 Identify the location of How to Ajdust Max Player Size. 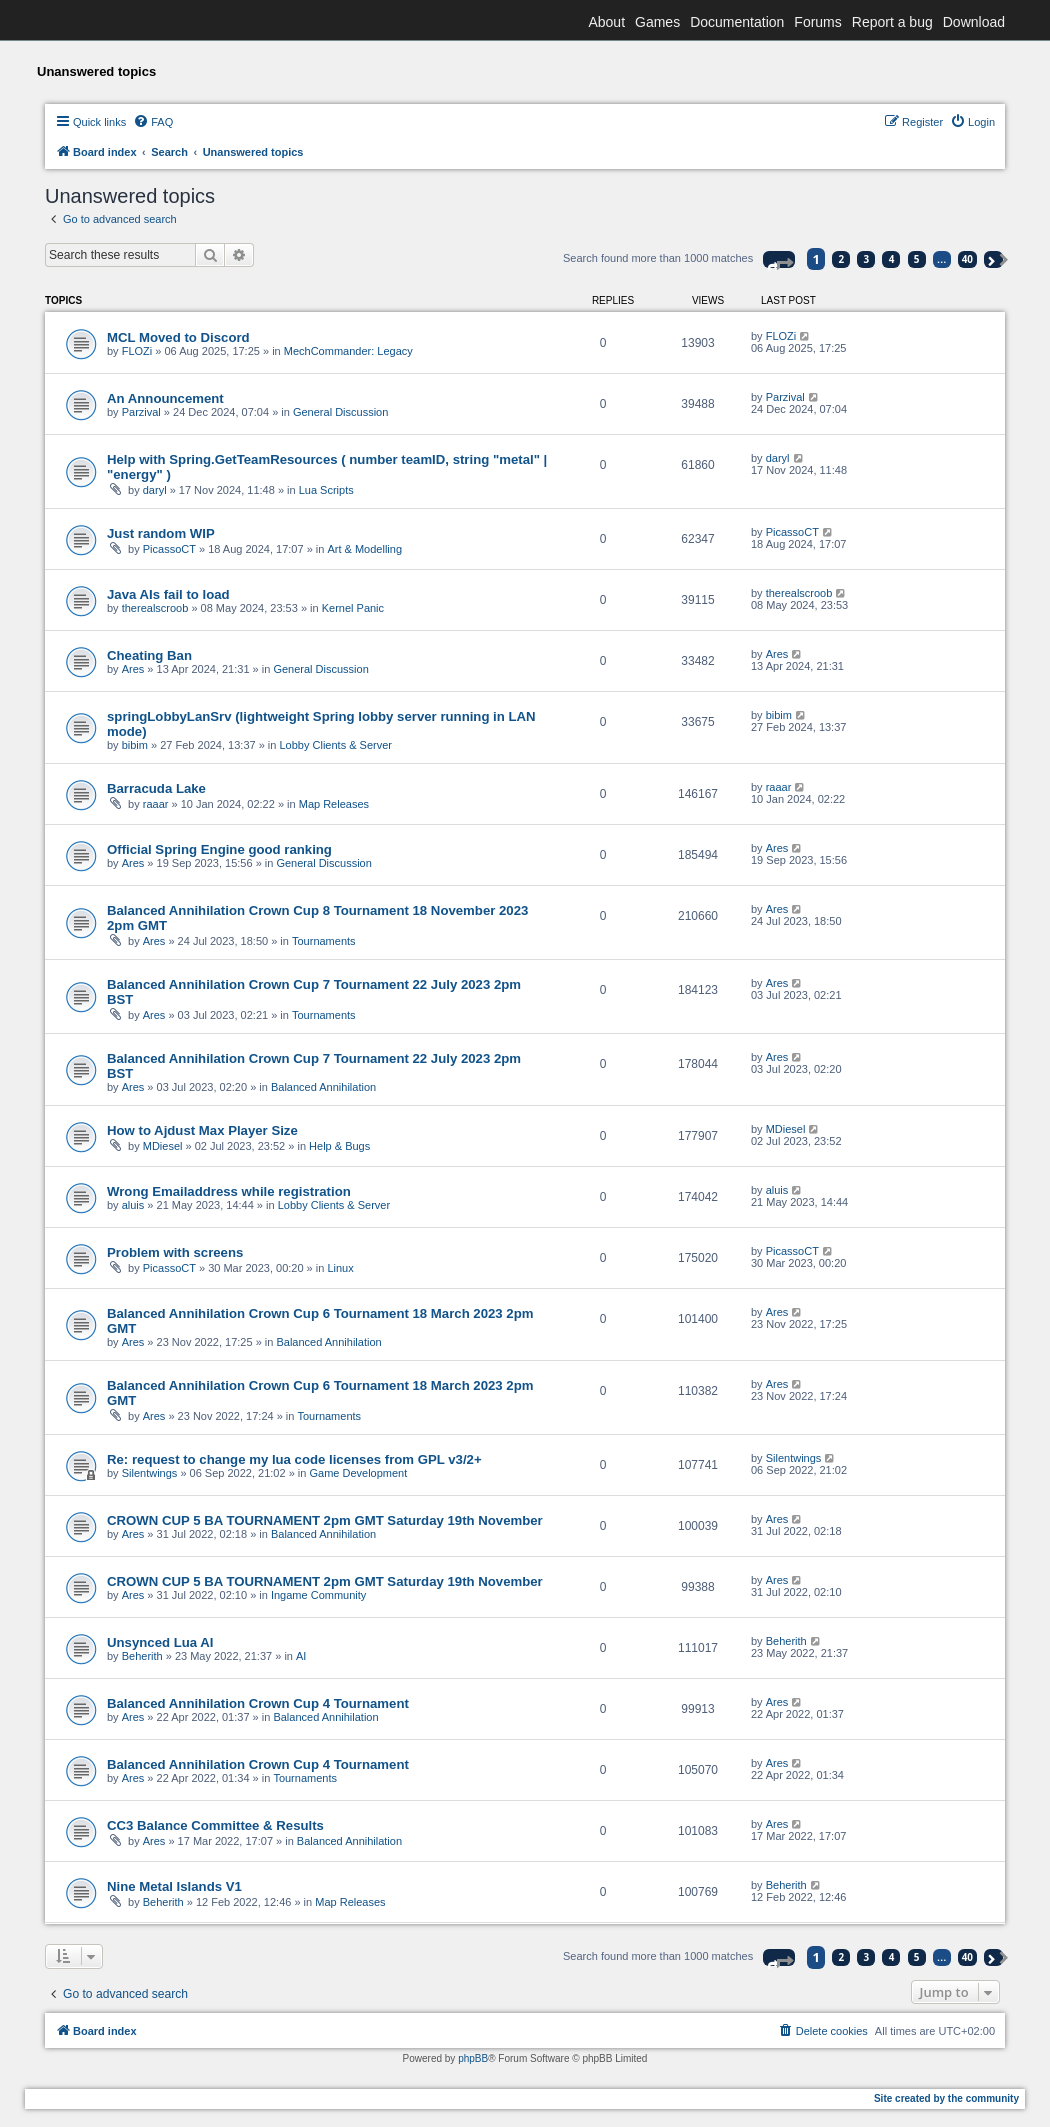
(202, 1130).